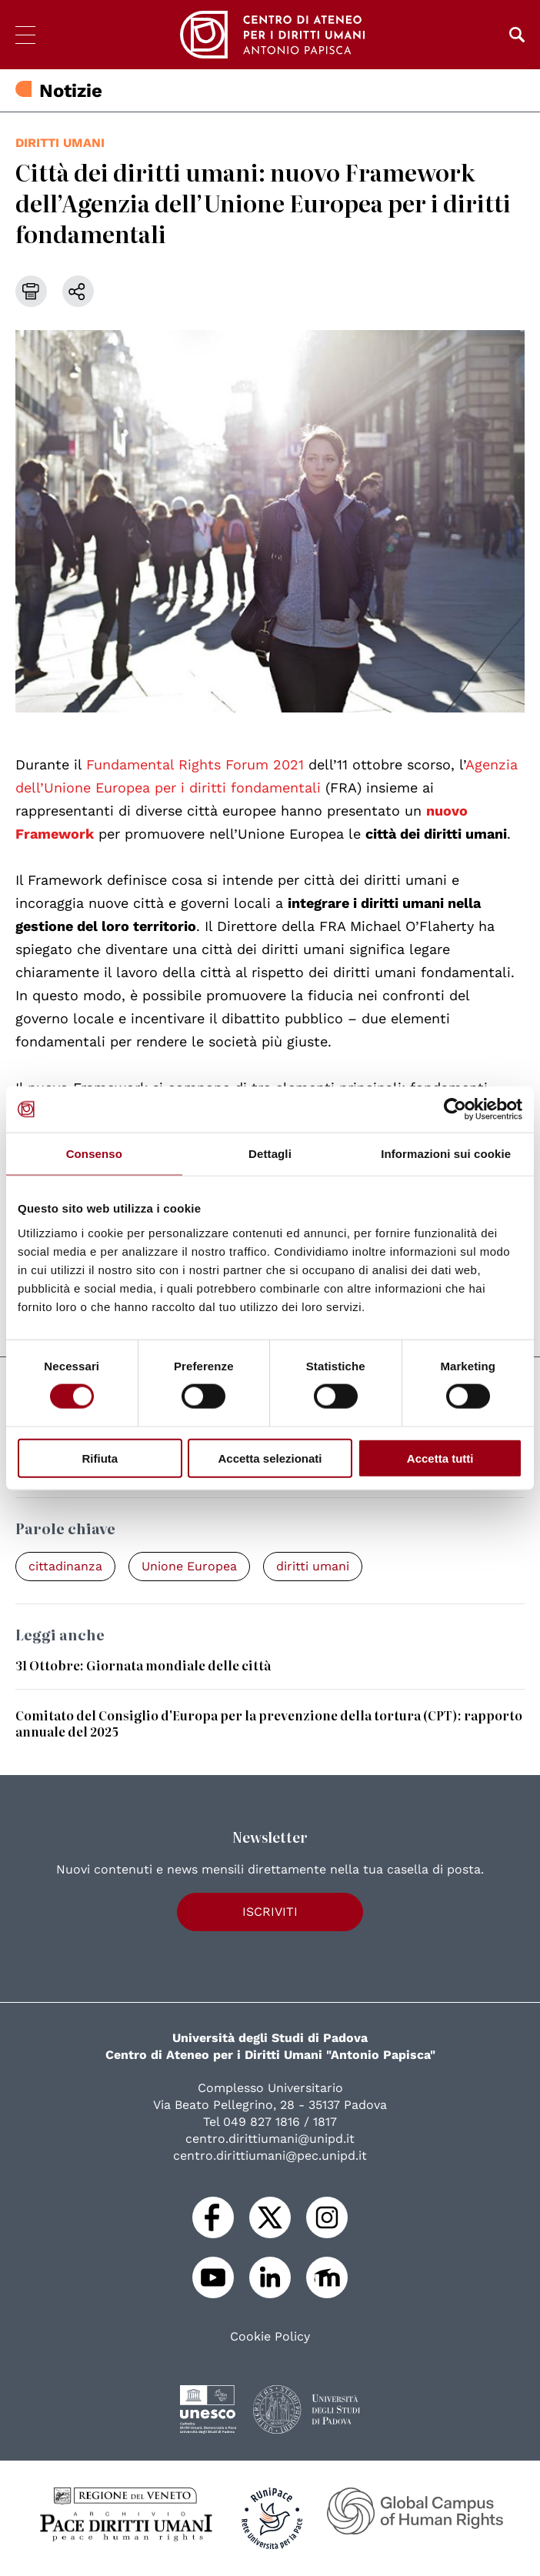 The width and height of the screenshot is (540, 2576). Describe the element at coordinates (268, 1723) in the screenshot. I see `Comitato del Consiglio d'Europa per la prevenzione della tortura (CPT): rapporto annuale del 2025` at that location.